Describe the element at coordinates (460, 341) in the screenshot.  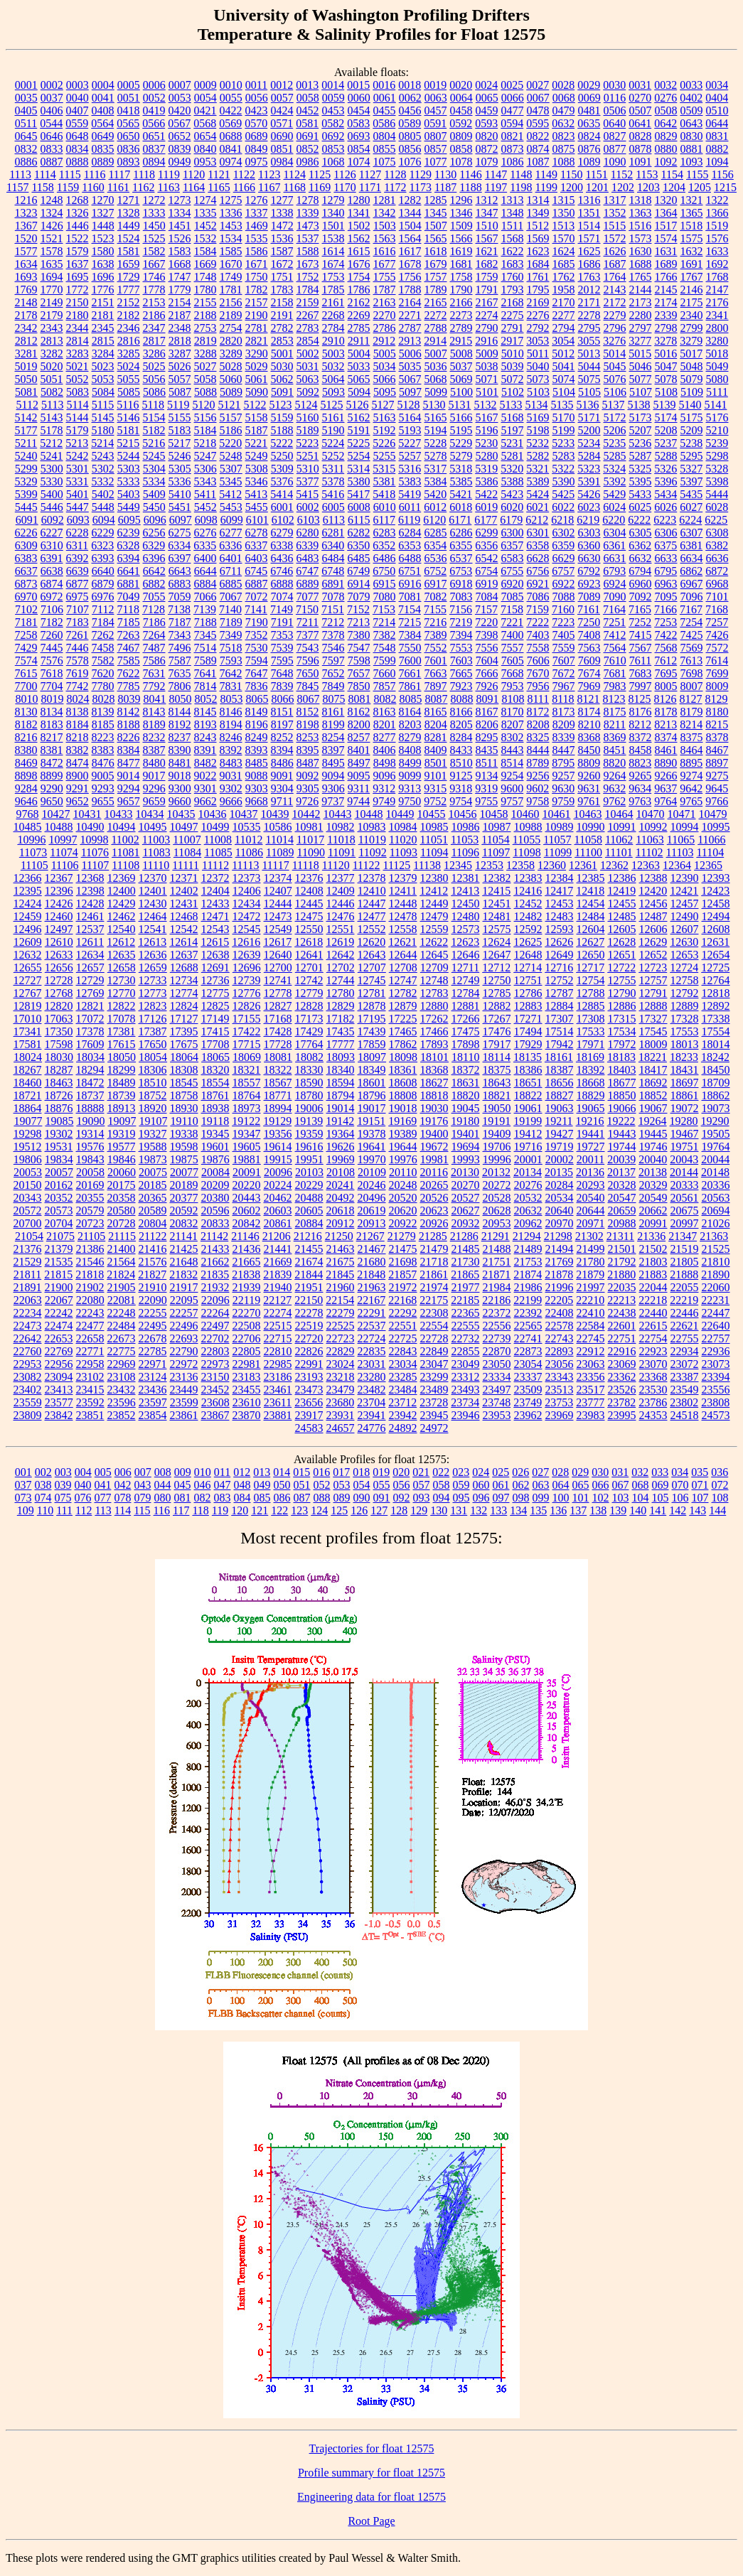
I see `2915` at that location.